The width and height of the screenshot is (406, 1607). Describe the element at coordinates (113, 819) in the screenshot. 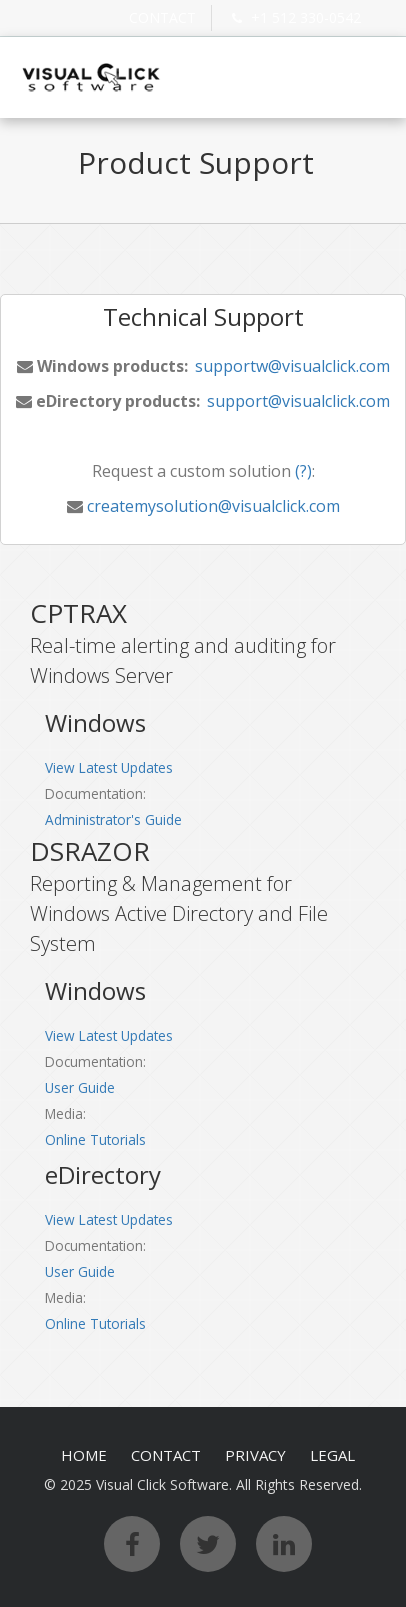

I see `Administrator's Guide` at that location.